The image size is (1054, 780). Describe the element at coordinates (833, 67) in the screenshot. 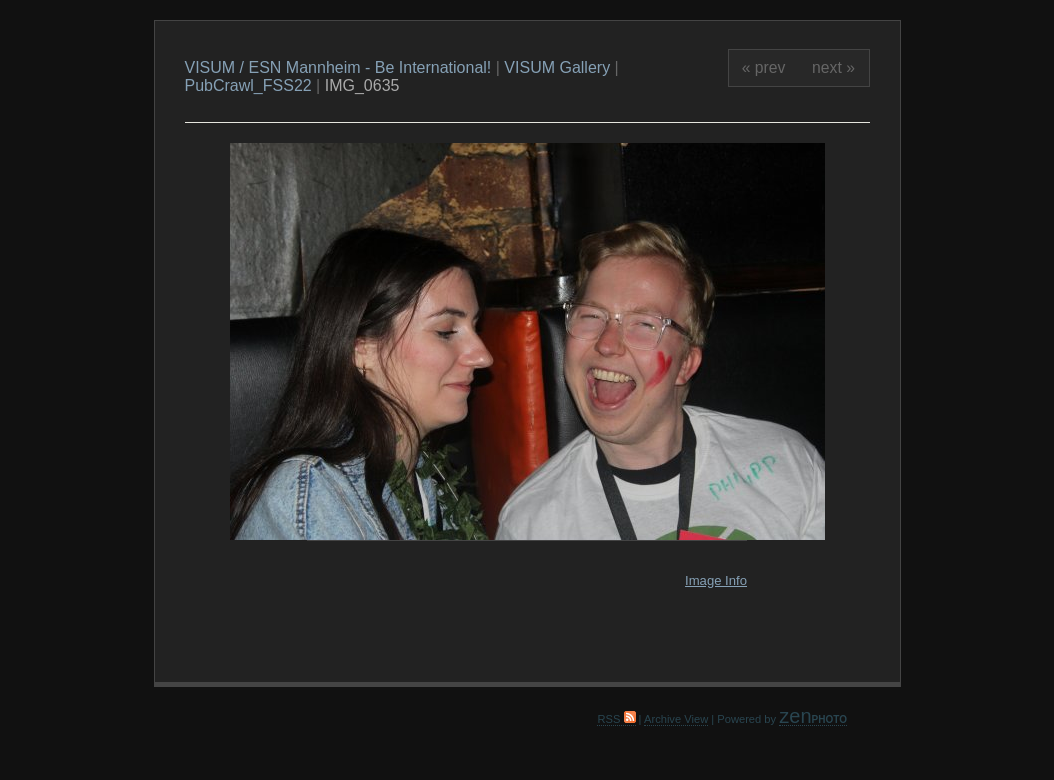

I see `next »` at that location.